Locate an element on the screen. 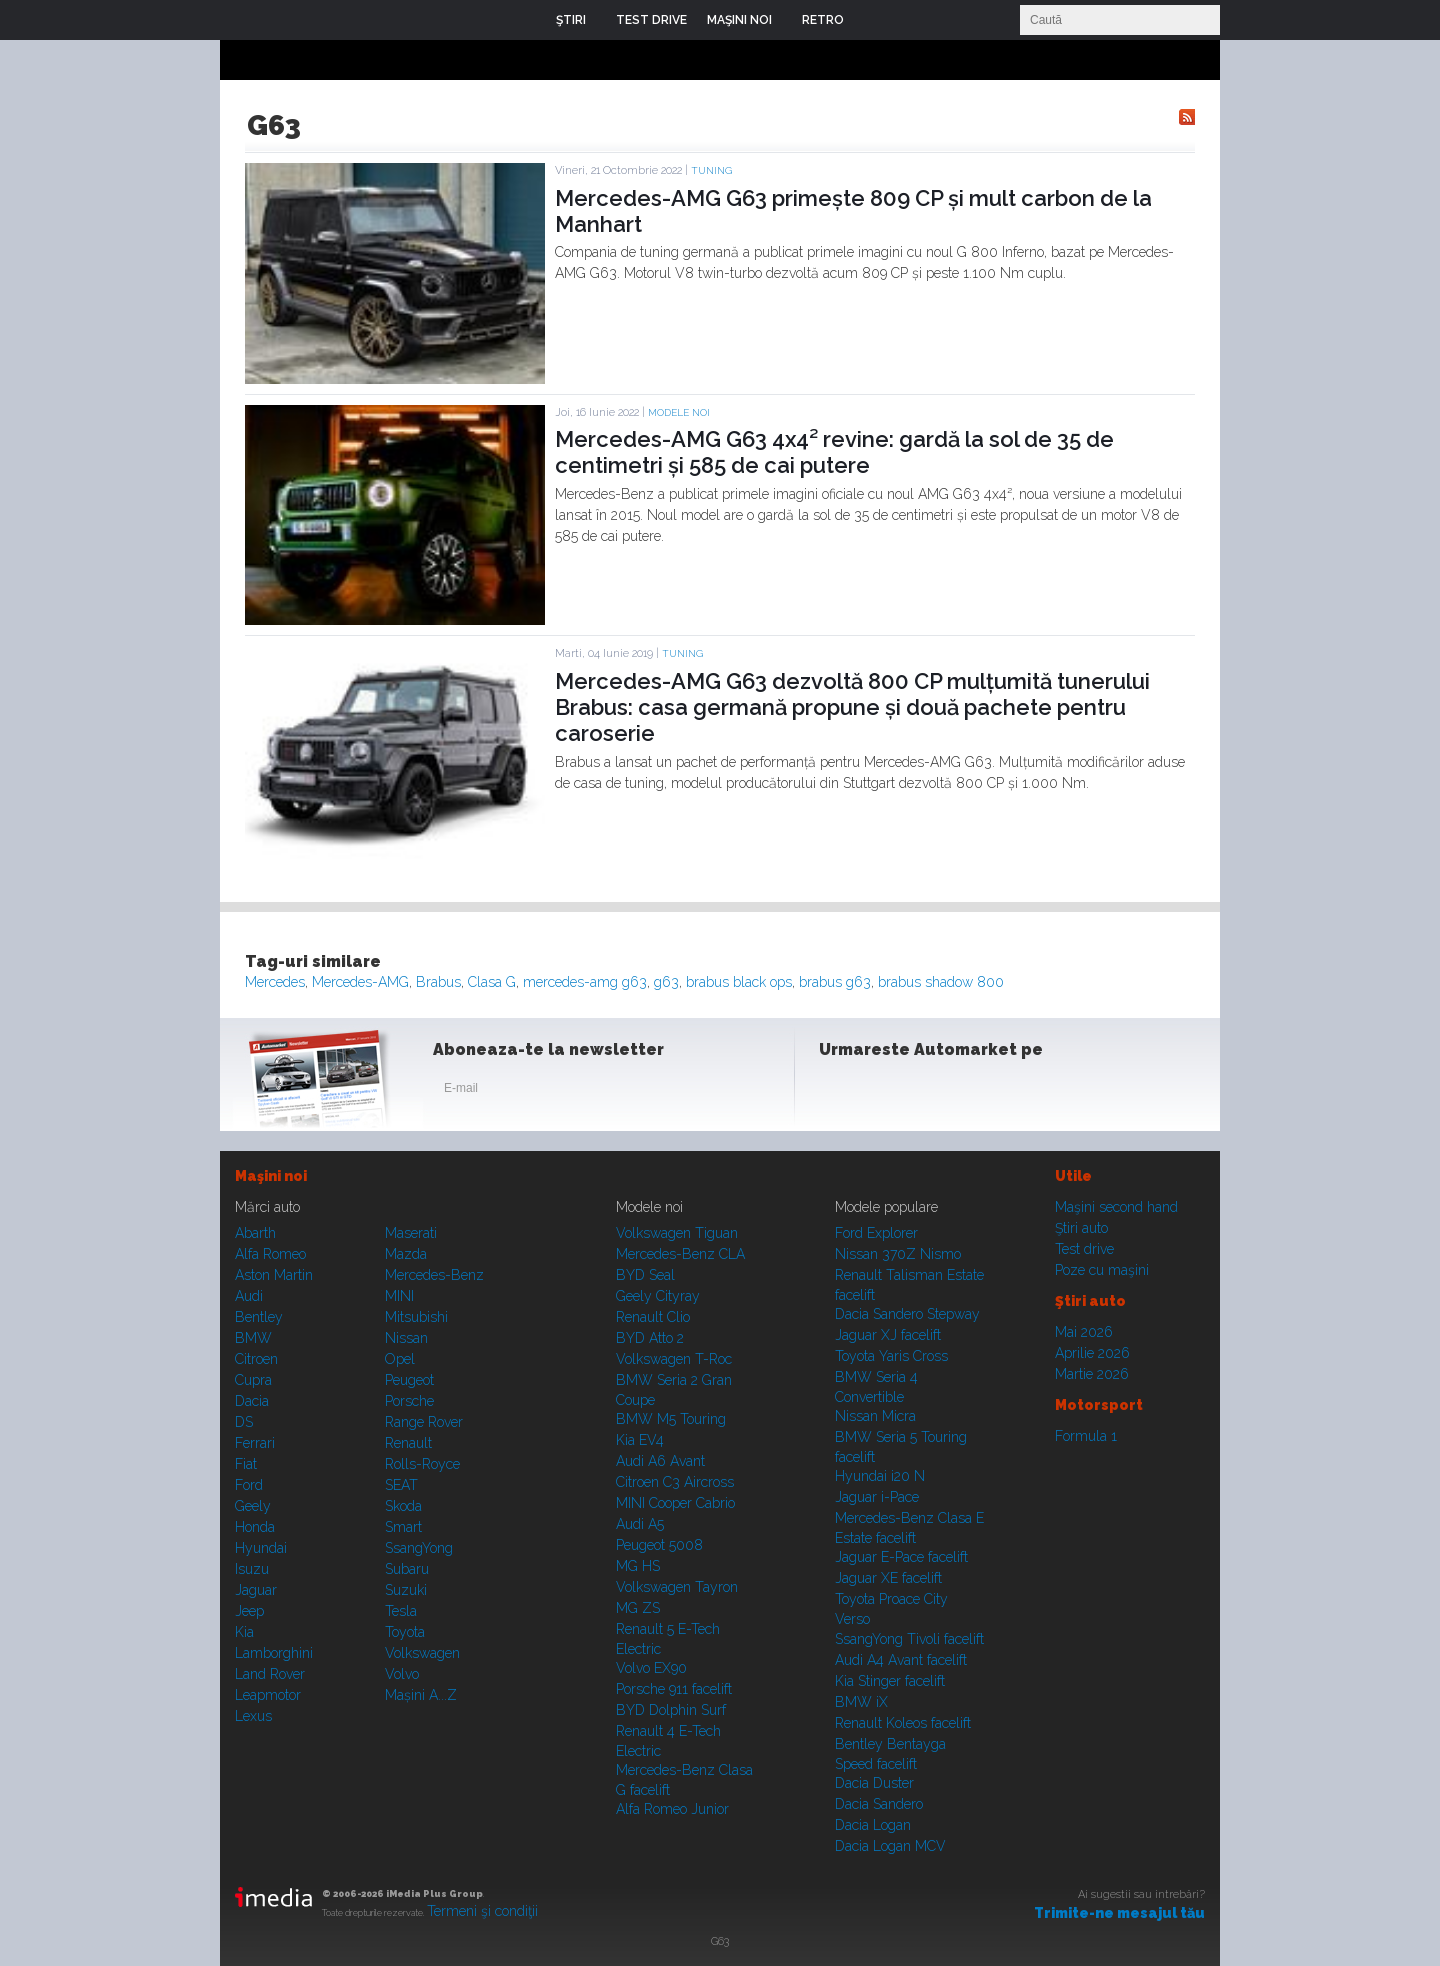  g63 is located at coordinates (666, 982).